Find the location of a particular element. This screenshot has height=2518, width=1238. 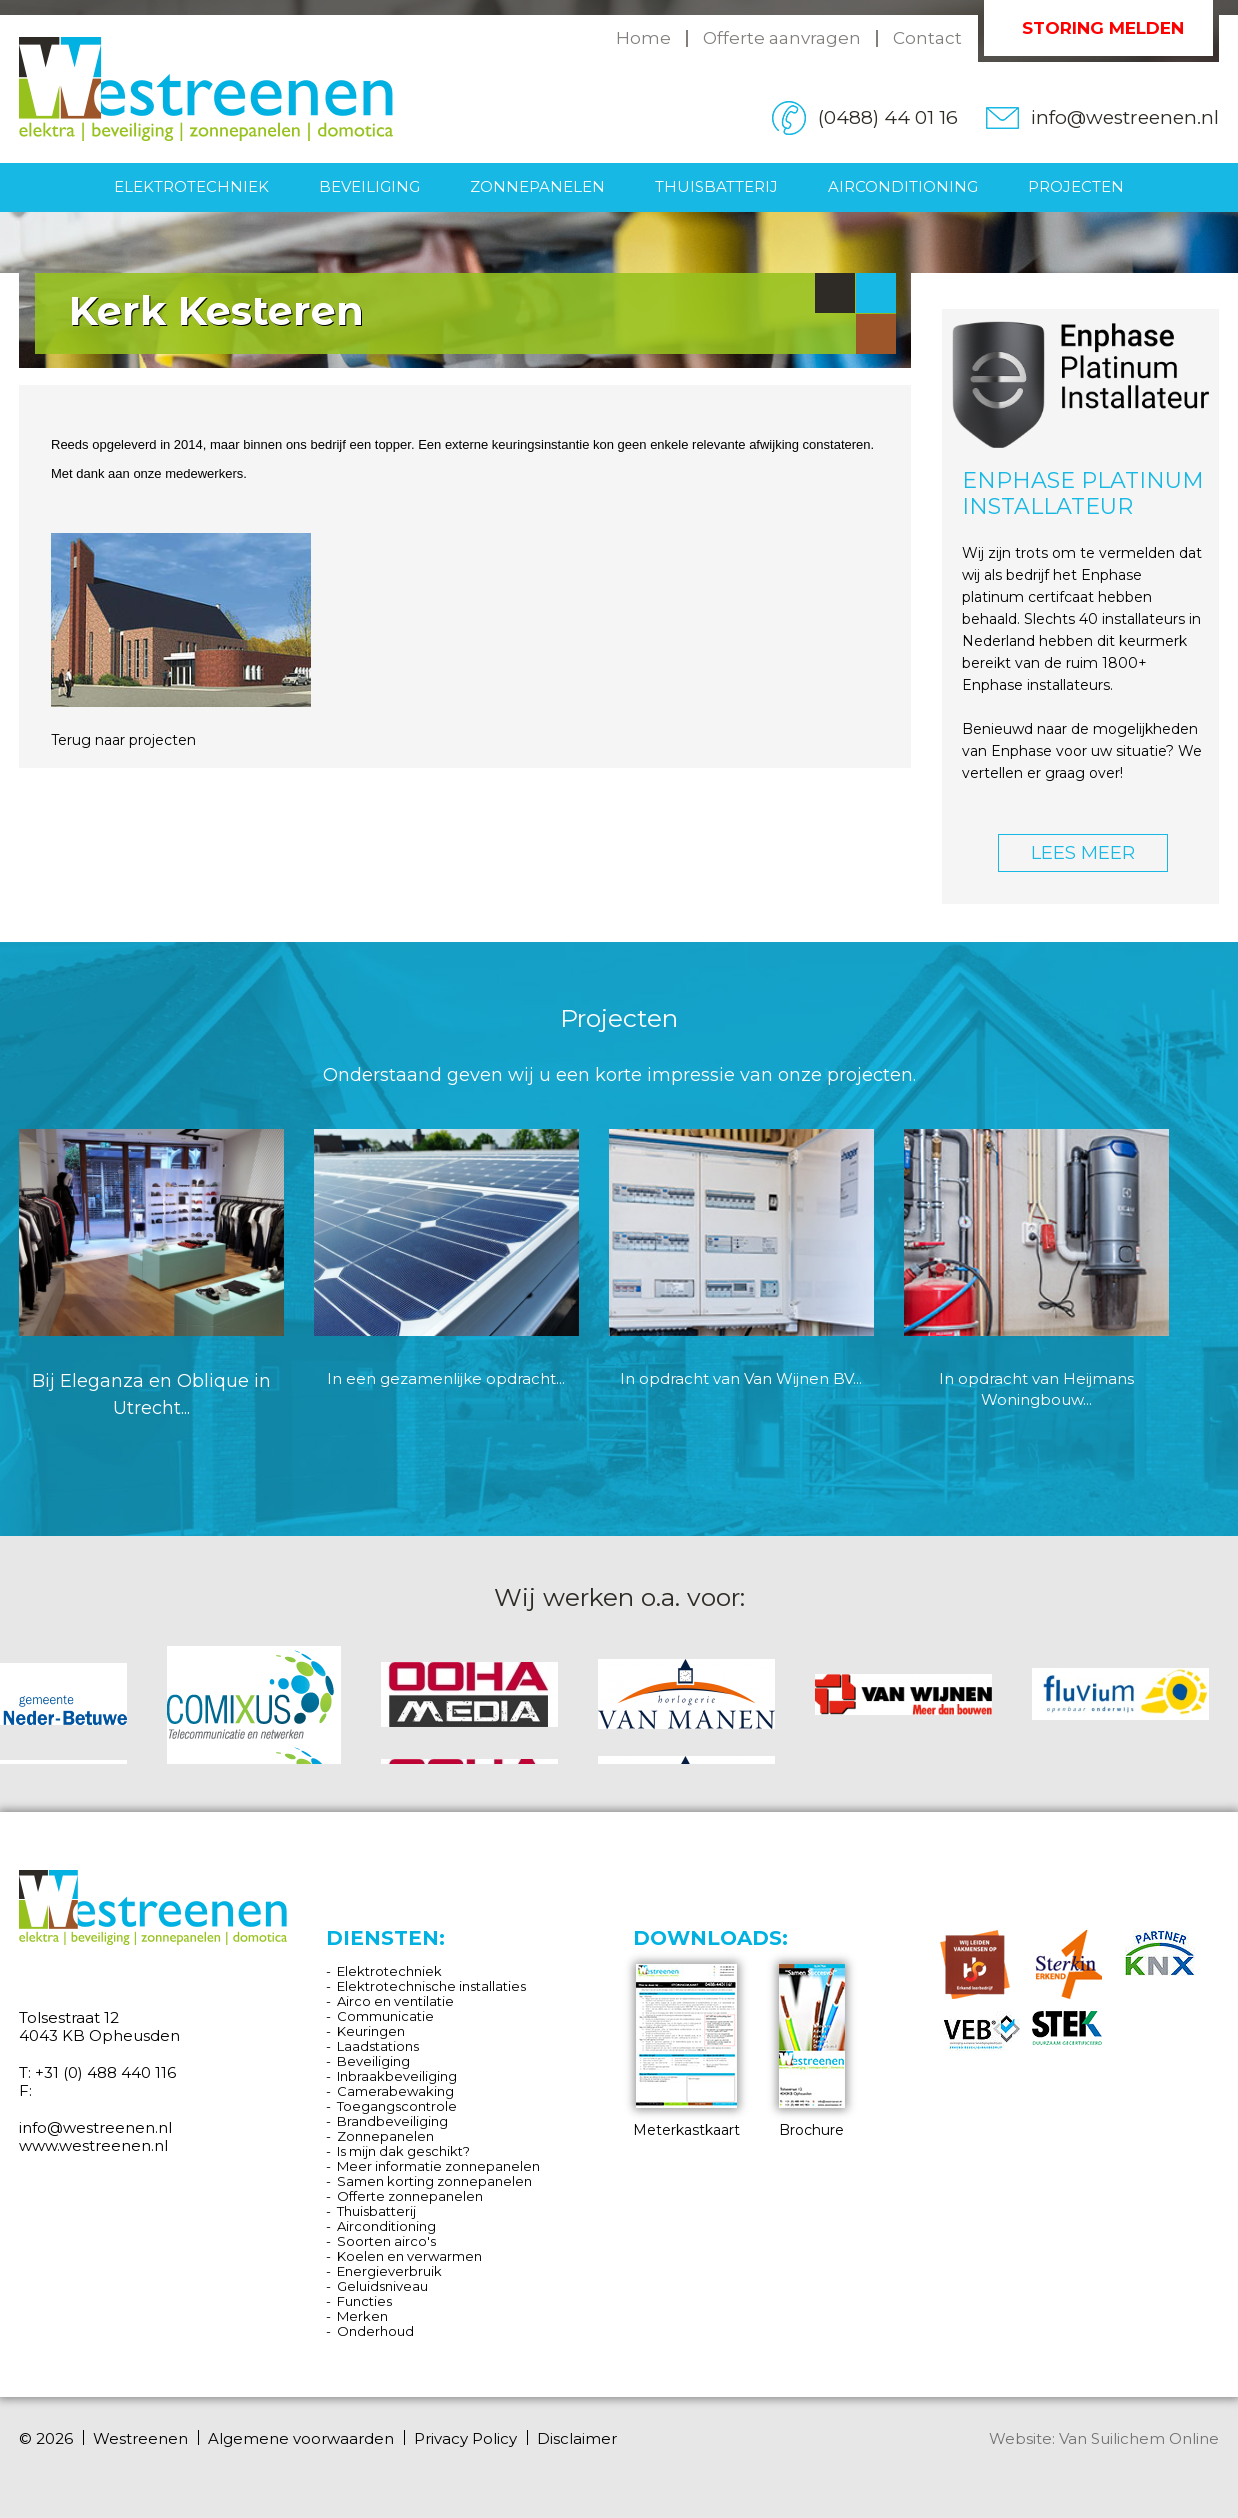

Toegangscontrole is located at coordinates (397, 2106).